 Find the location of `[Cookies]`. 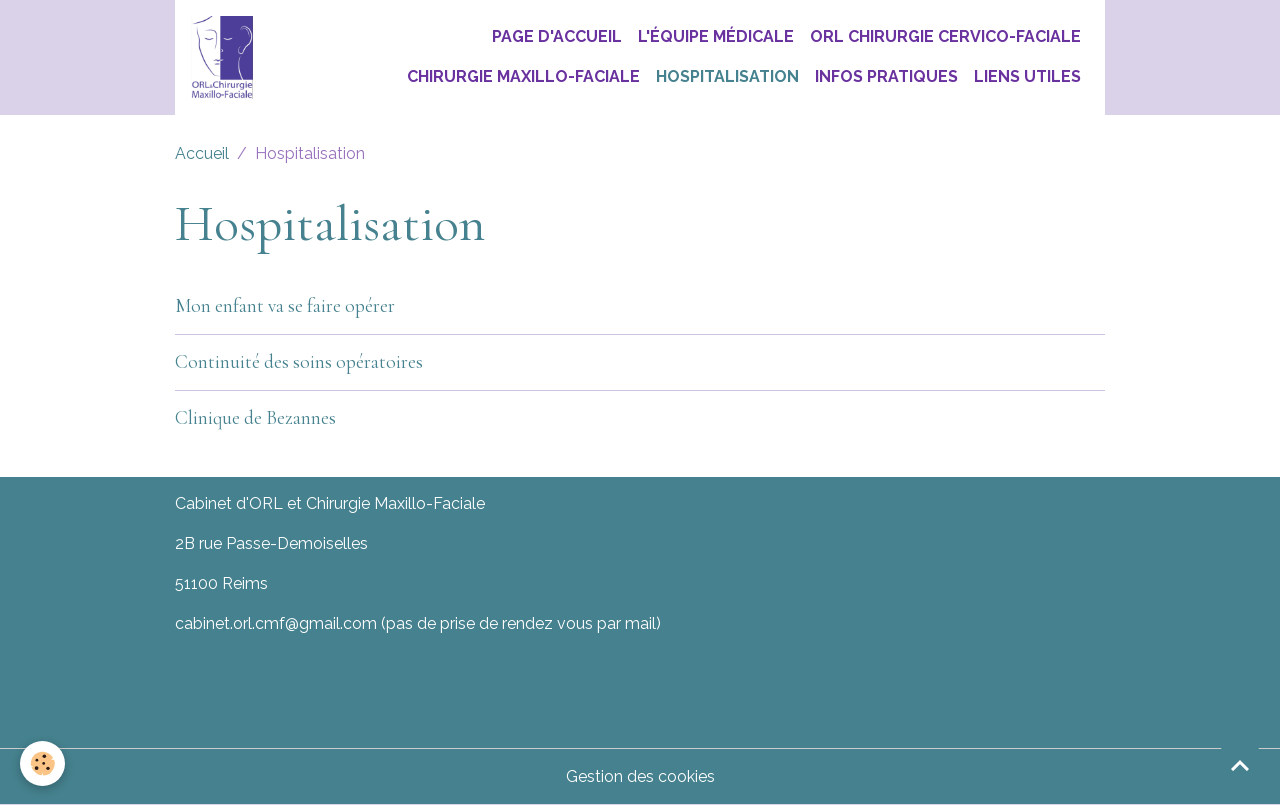

[Cookies] is located at coordinates (42, 763).